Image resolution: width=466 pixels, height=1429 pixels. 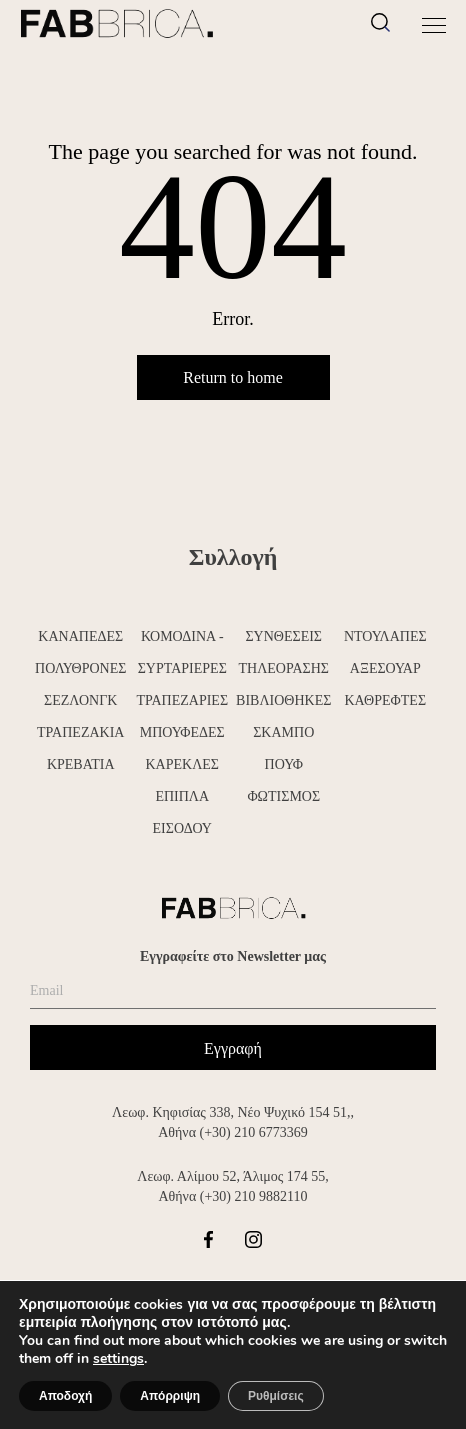 I want to click on Return to home, so click(x=233, y=377).